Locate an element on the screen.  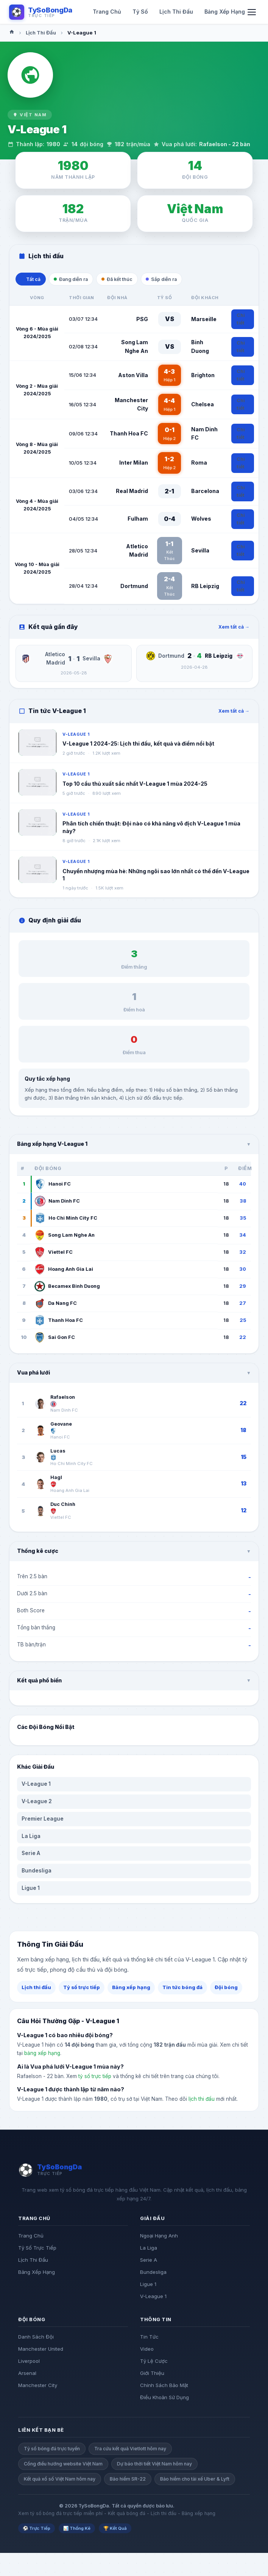
Tin tức bóng đá is located at coordinates (182, 1989).